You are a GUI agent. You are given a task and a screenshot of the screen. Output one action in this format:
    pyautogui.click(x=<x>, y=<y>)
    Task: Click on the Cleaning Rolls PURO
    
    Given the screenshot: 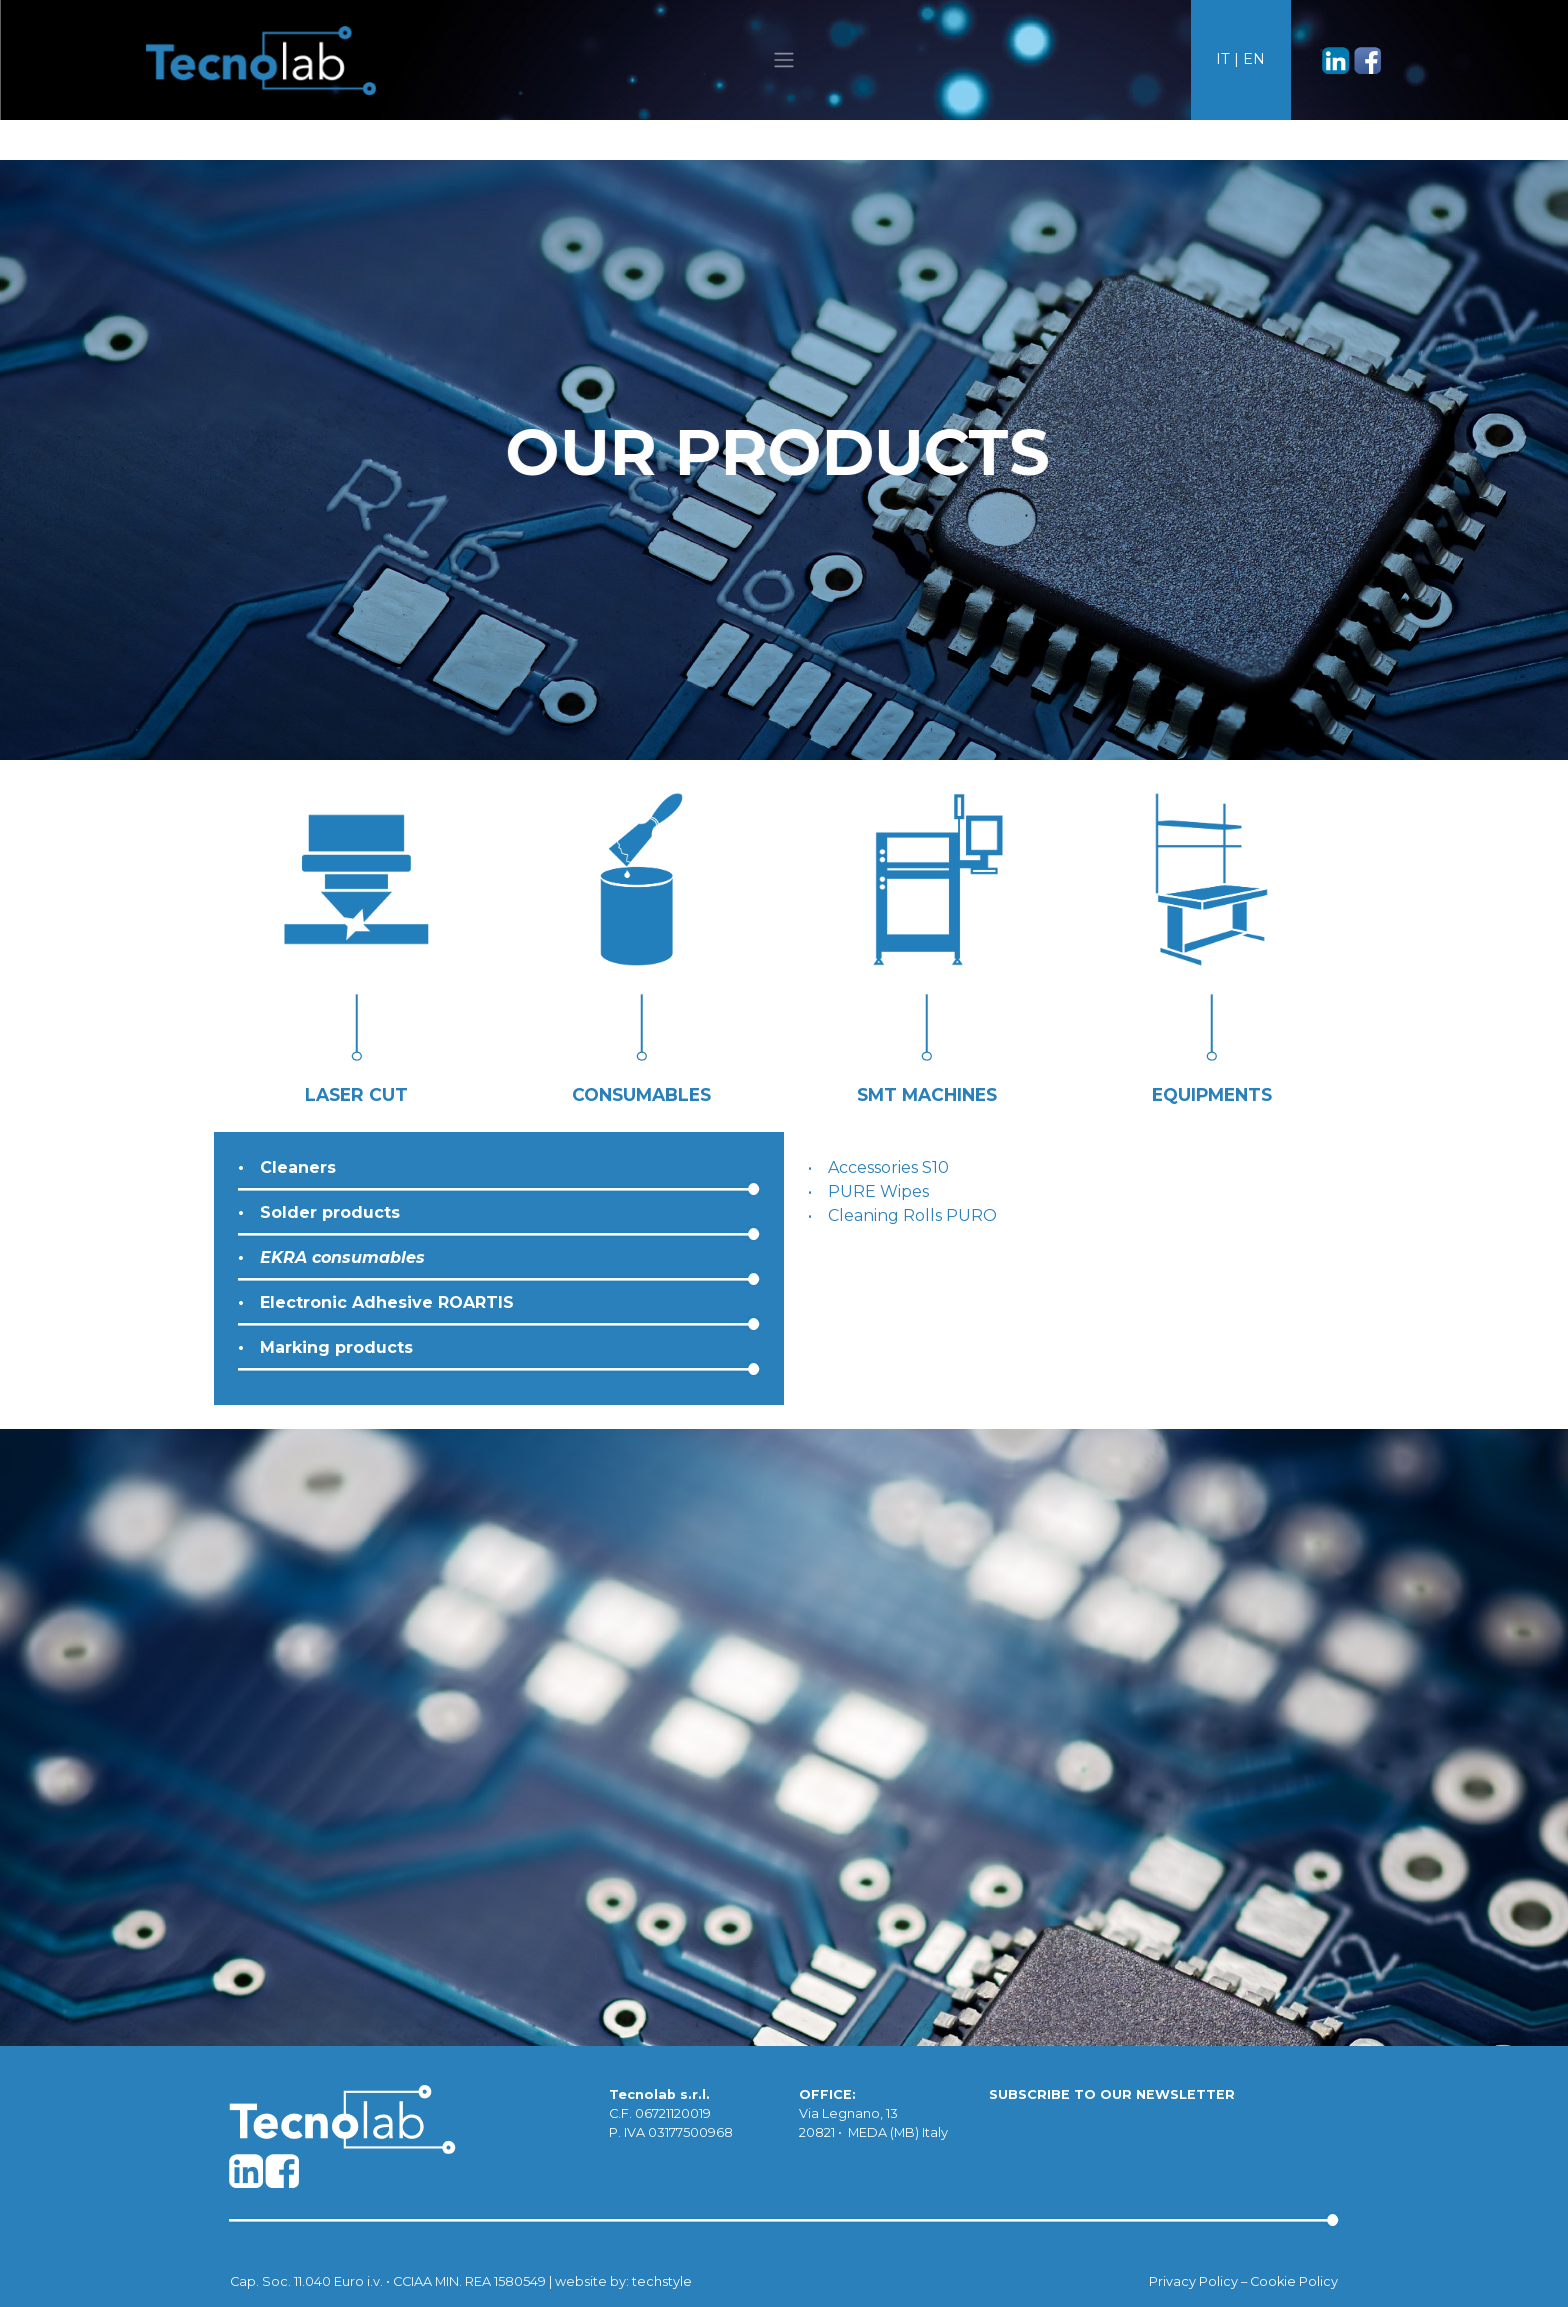 What is the action you would take?
    pyautogui.click(x=912, y=1215)
    